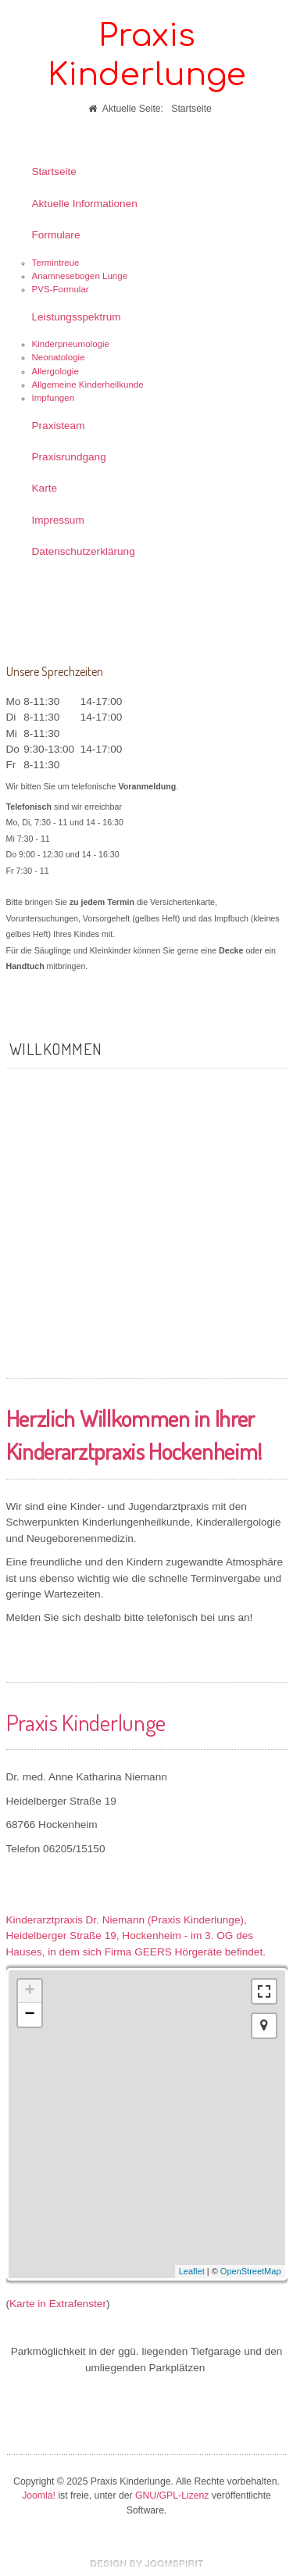  What do you see at coordinates (71, 344) in the screenshot?
I see `Kinderpneumologie` at bounding box center [71, 344].